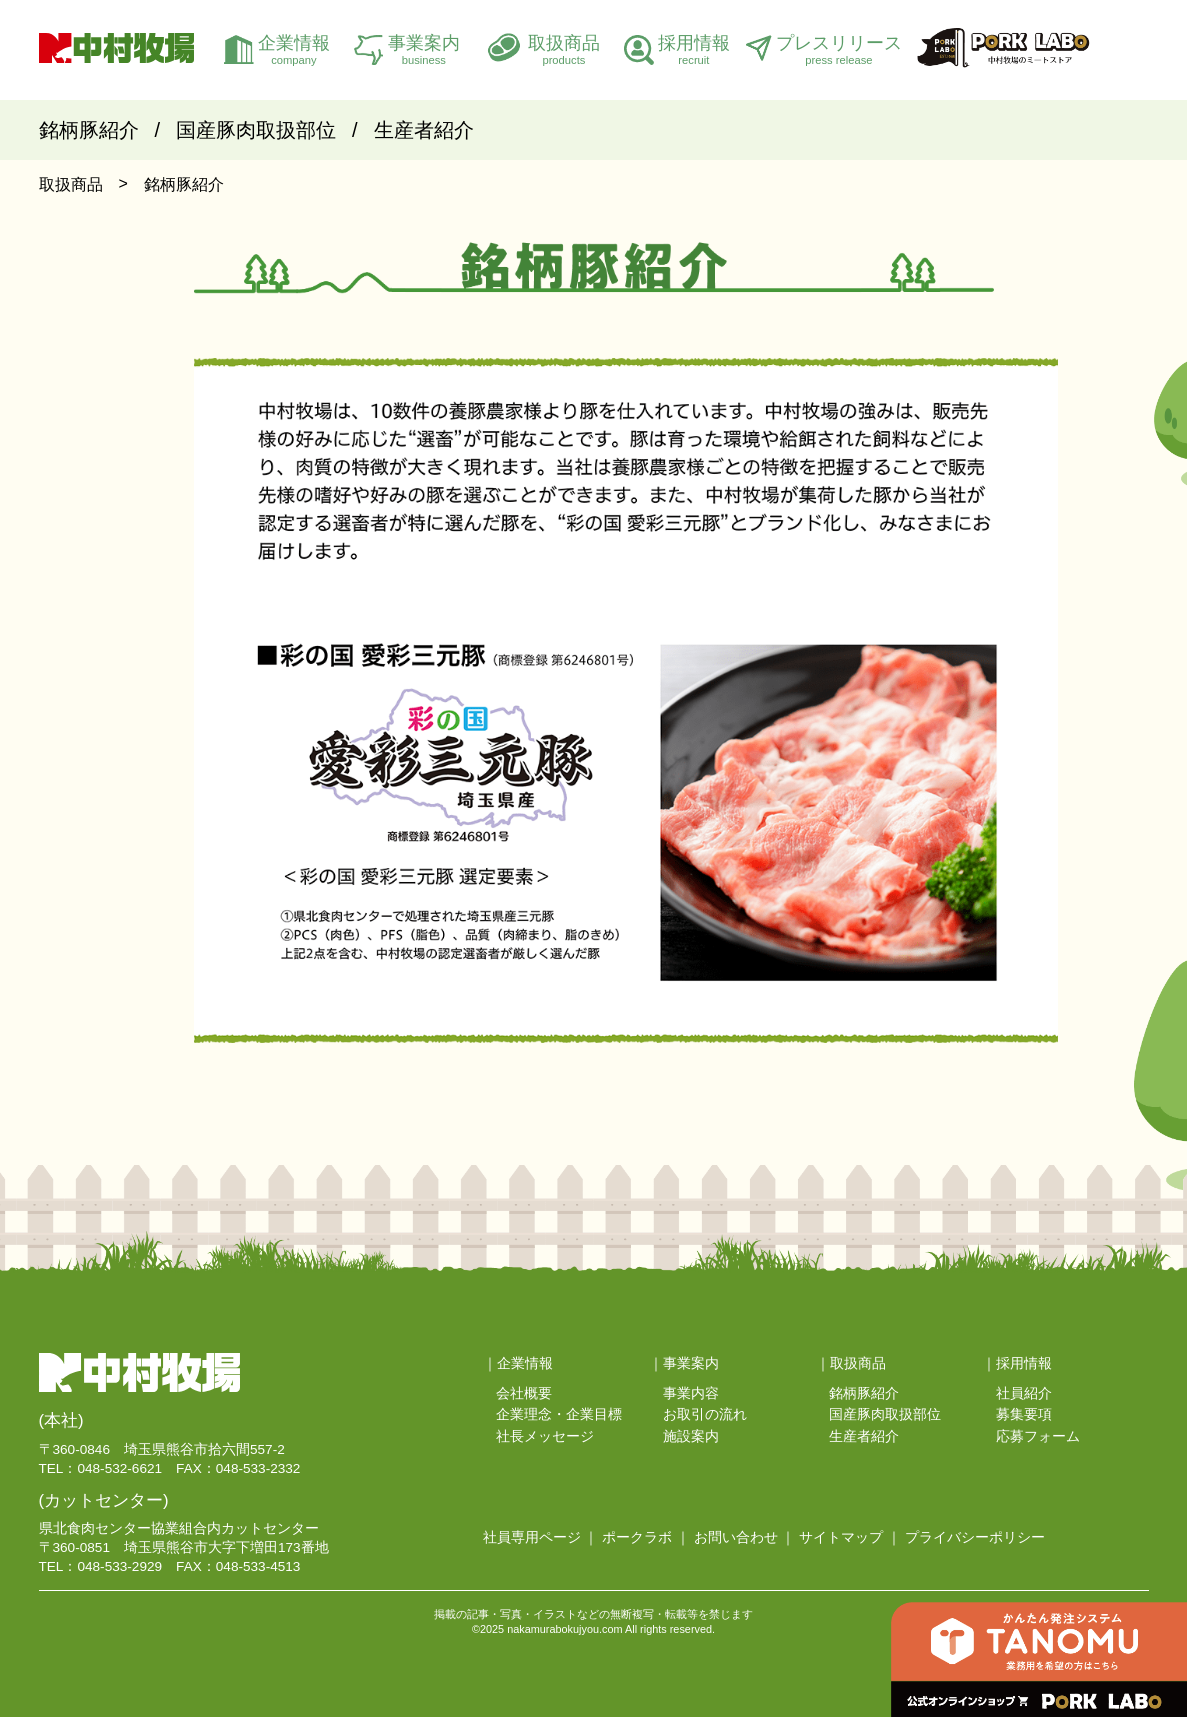  I want to click on お問い合わせ ｜, so click(745, 1537).